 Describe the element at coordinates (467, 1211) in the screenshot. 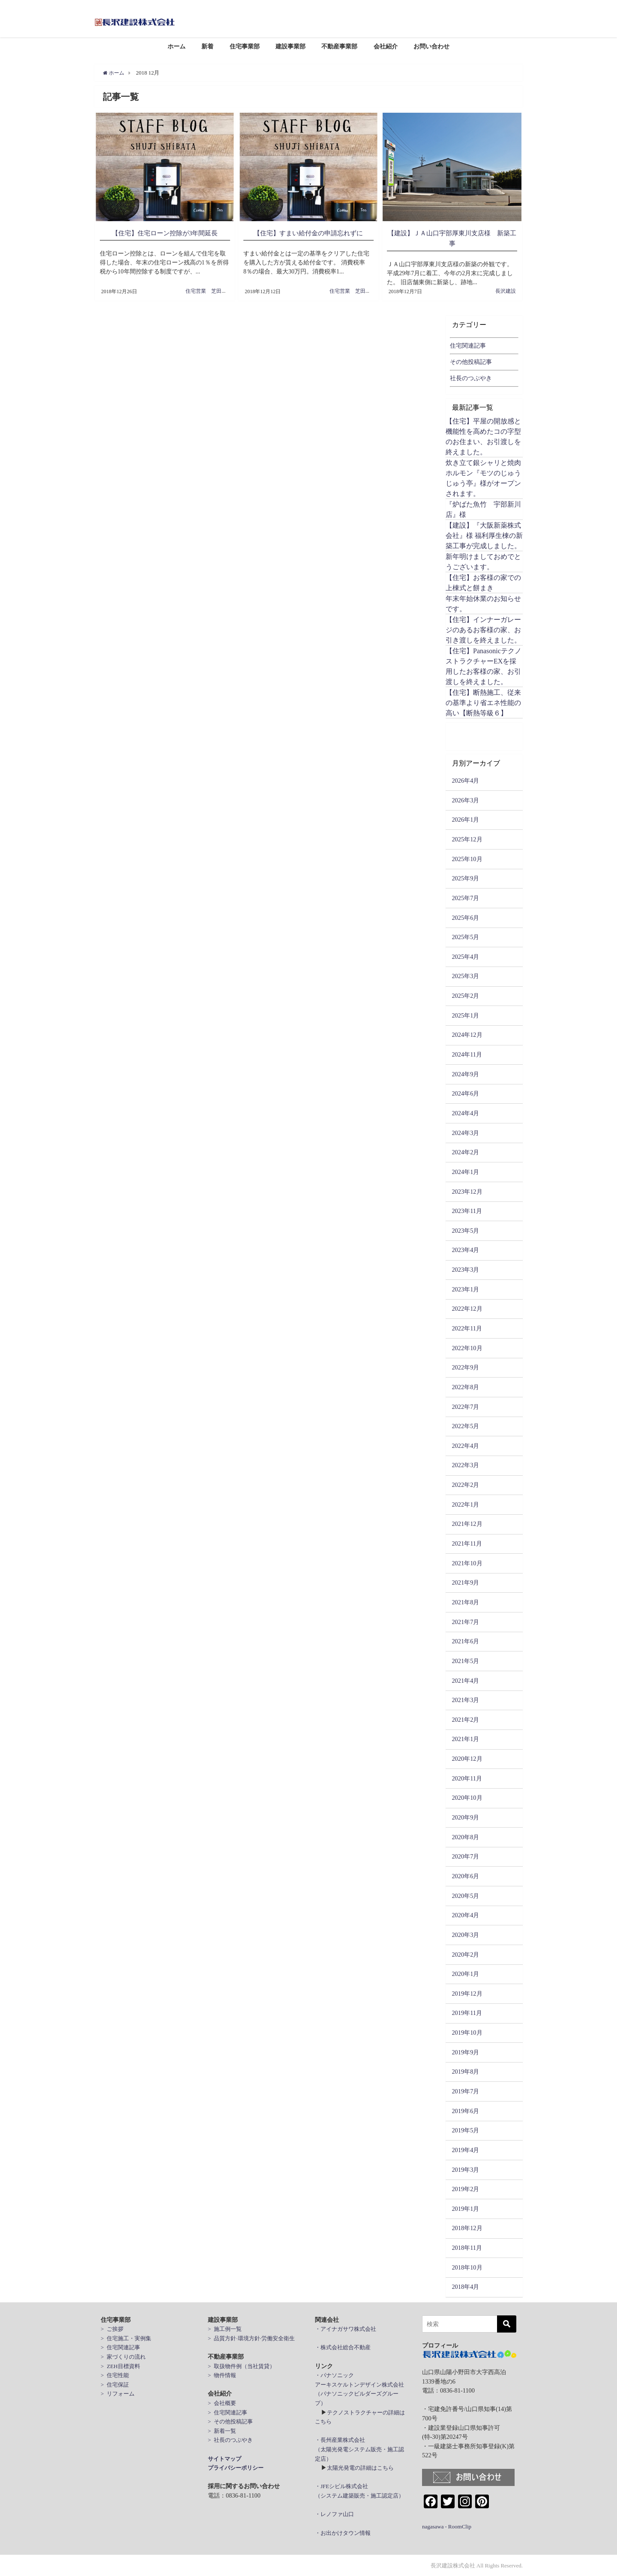

I see `2023年11月` at that location.